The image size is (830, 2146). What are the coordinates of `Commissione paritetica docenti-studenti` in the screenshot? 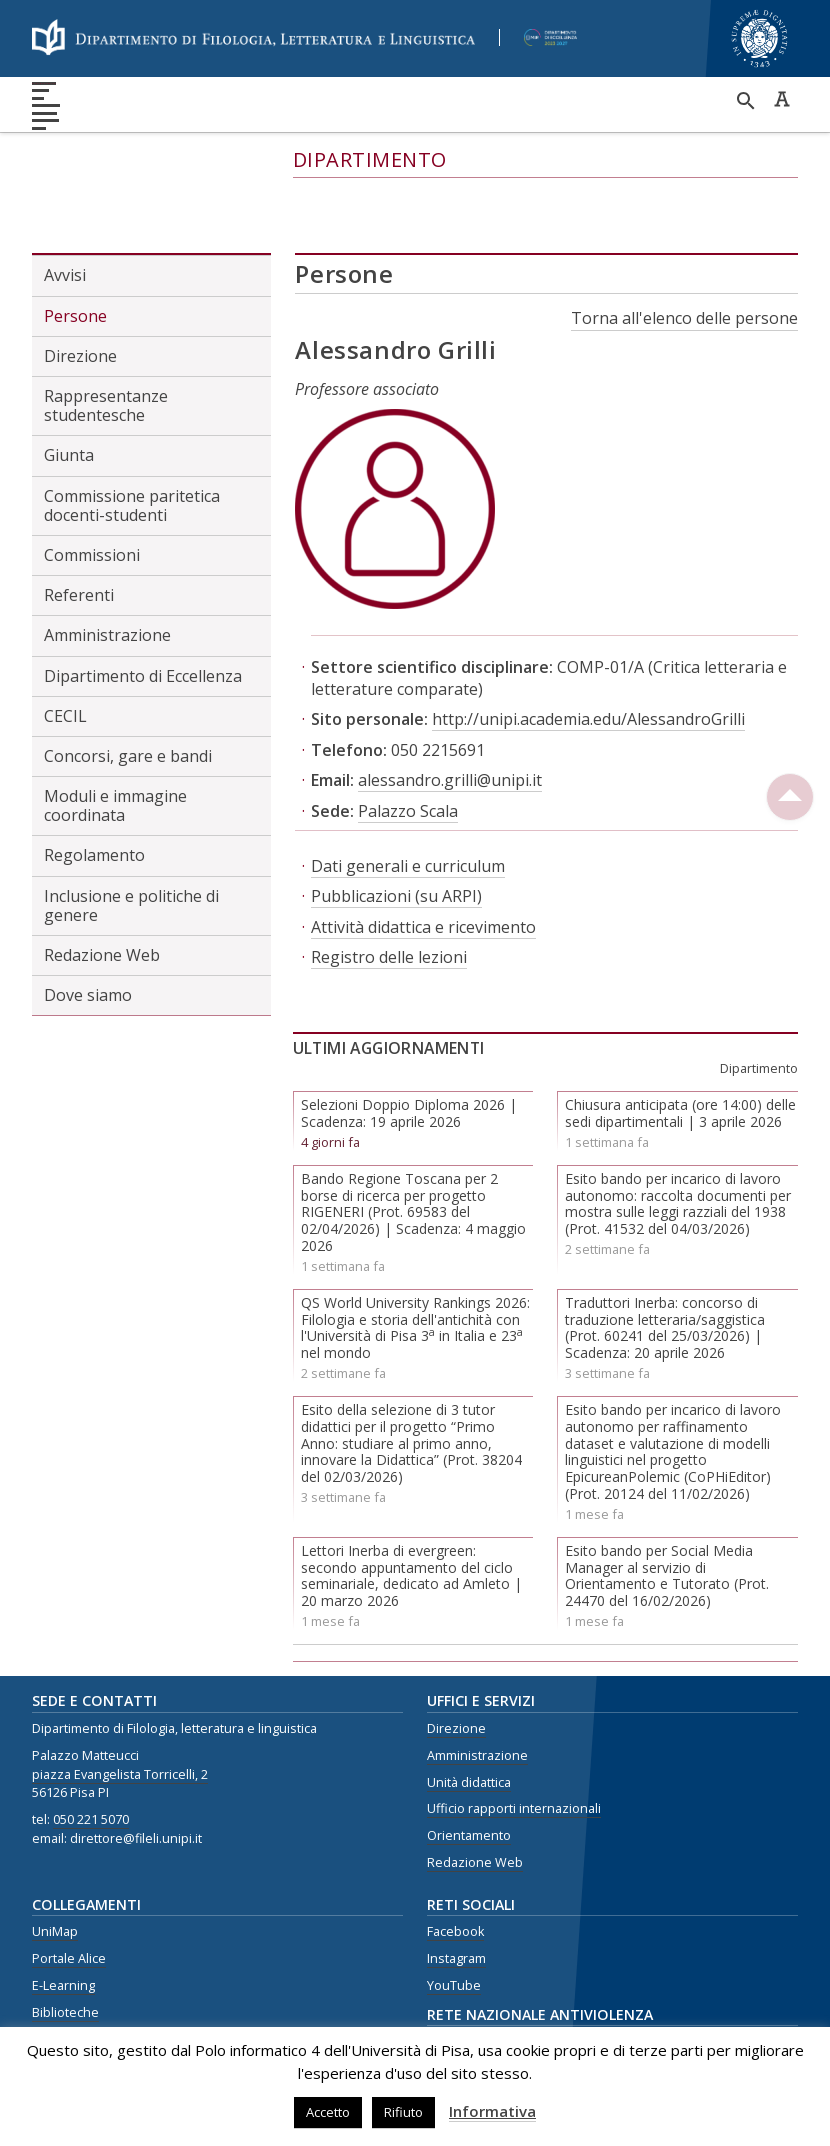 It's located at (132, 429).